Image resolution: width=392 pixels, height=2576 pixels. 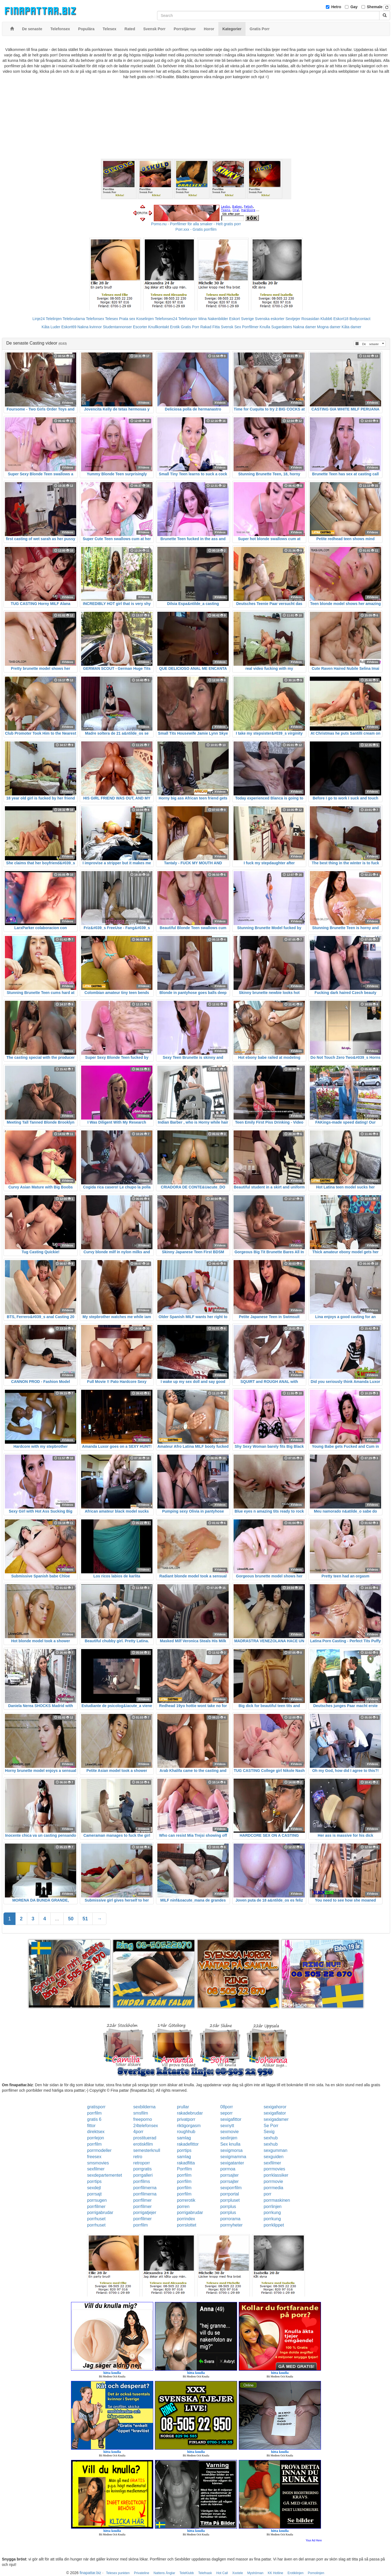 I want to click on porrfilm, so click(x=94, y=2113).